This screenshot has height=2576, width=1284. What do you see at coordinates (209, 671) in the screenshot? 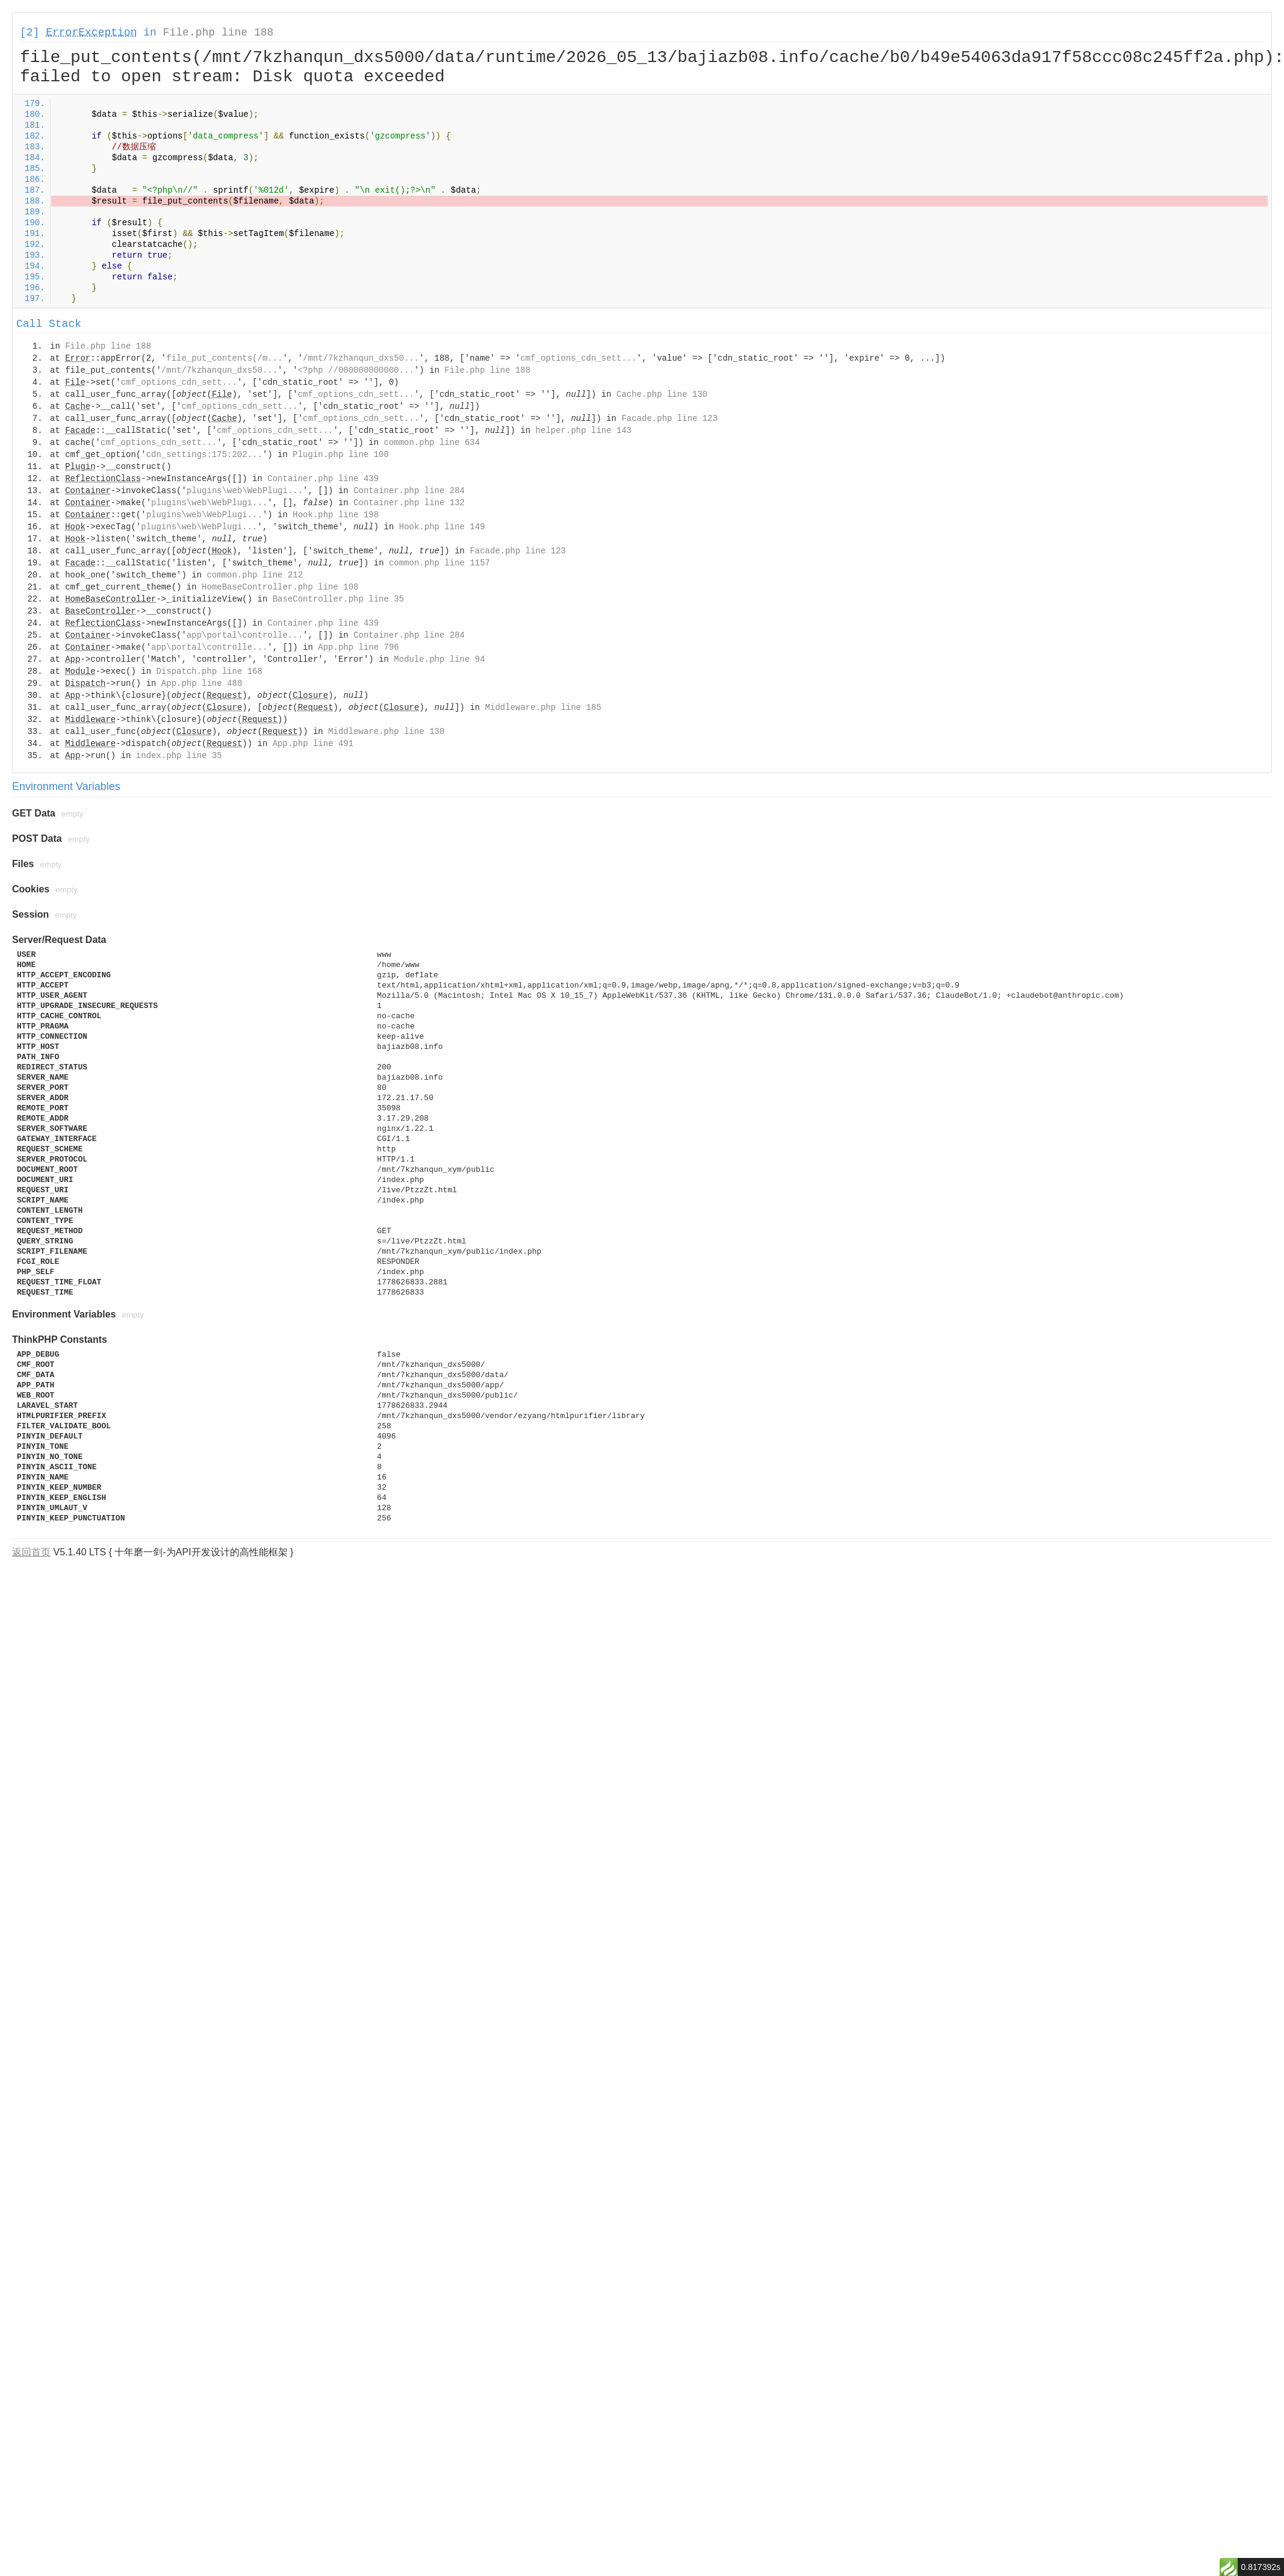
I see `Dispatch.php line 168` at bounding box center [209, 671].